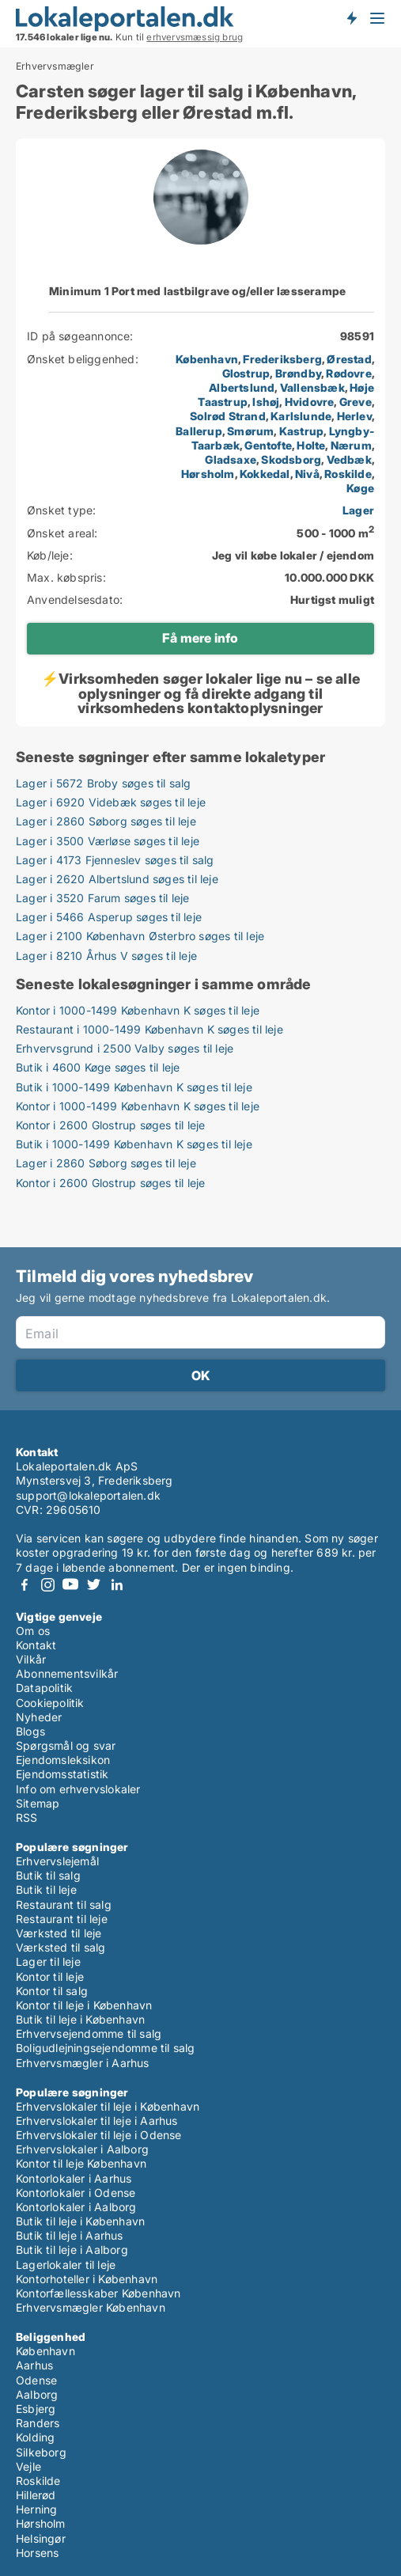 The width and height of the screenshot is (401, 2576). I want to click on Albertslund, so click(241, 387).